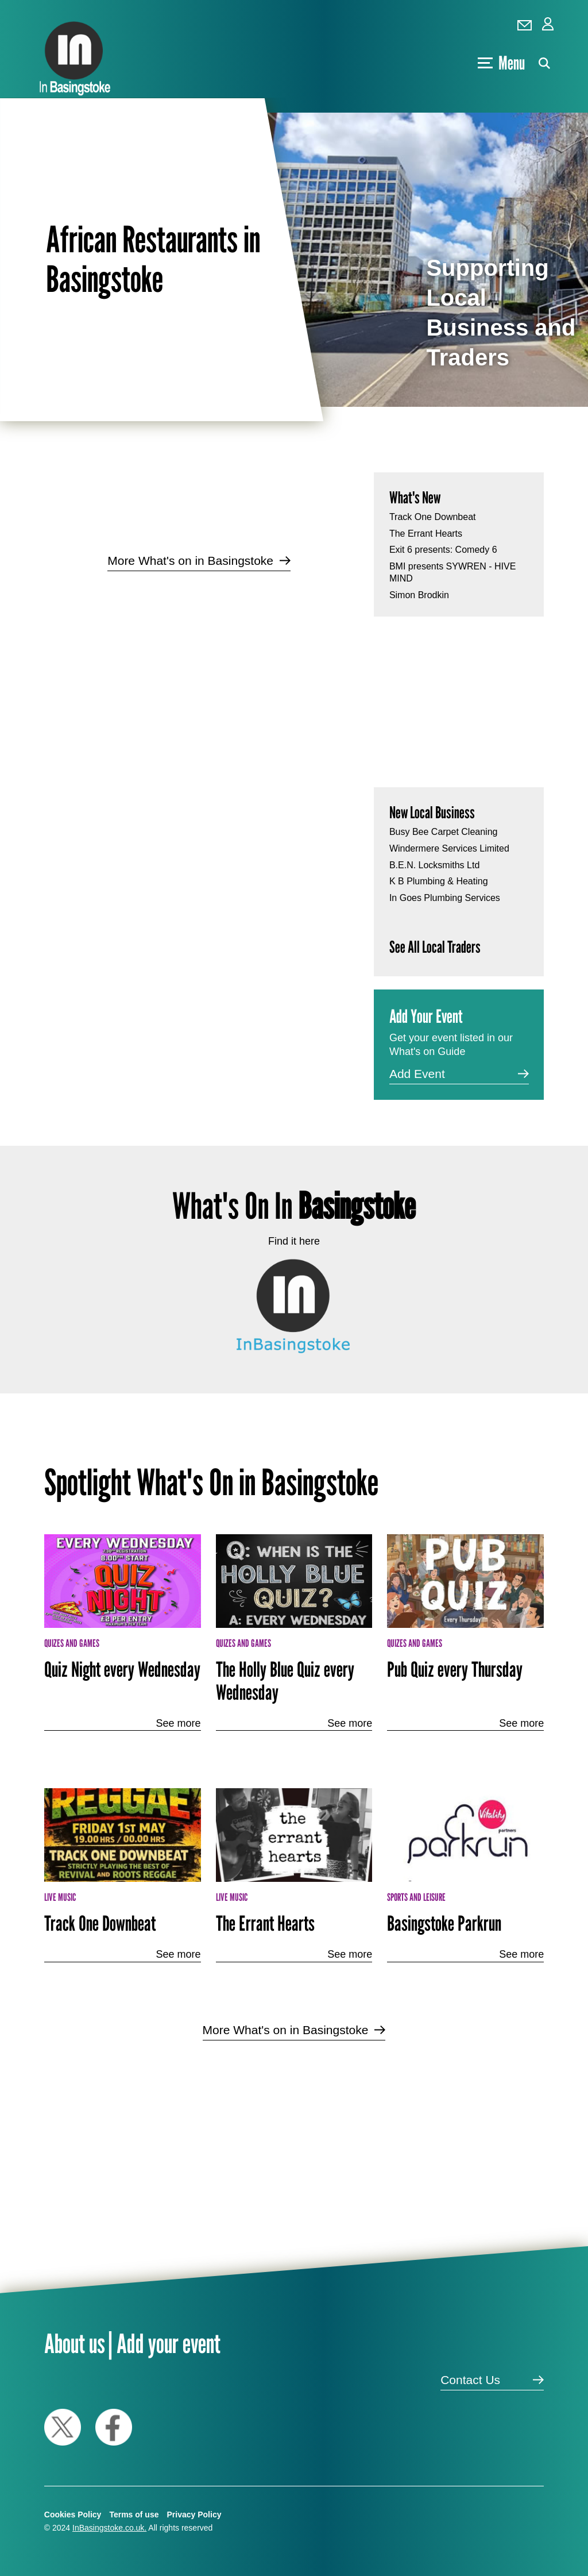 This screenshot has width=588, height=2576. Describe the element at coordinates (425, 533) in the screenshot. I see `The Errant Hearts` at that location.